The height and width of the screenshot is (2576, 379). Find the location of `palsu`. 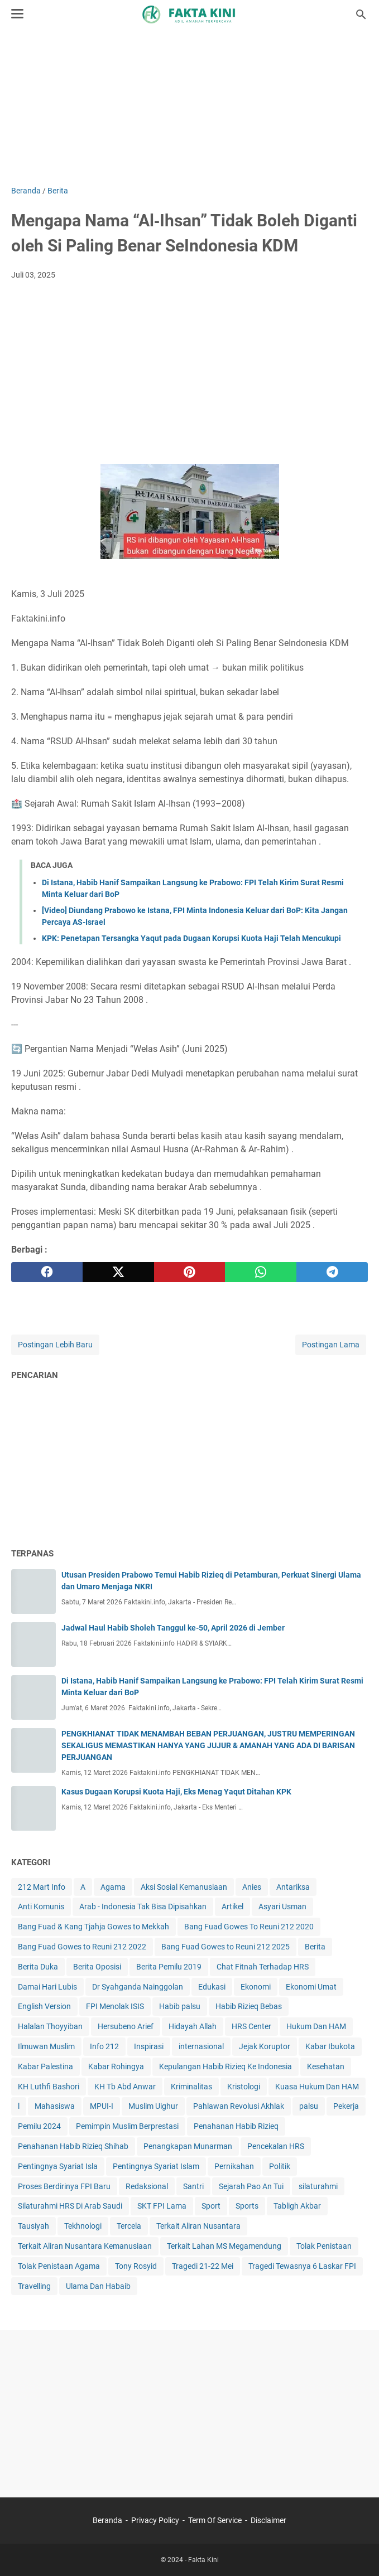

palsu is located at coordinates (308, 2106).